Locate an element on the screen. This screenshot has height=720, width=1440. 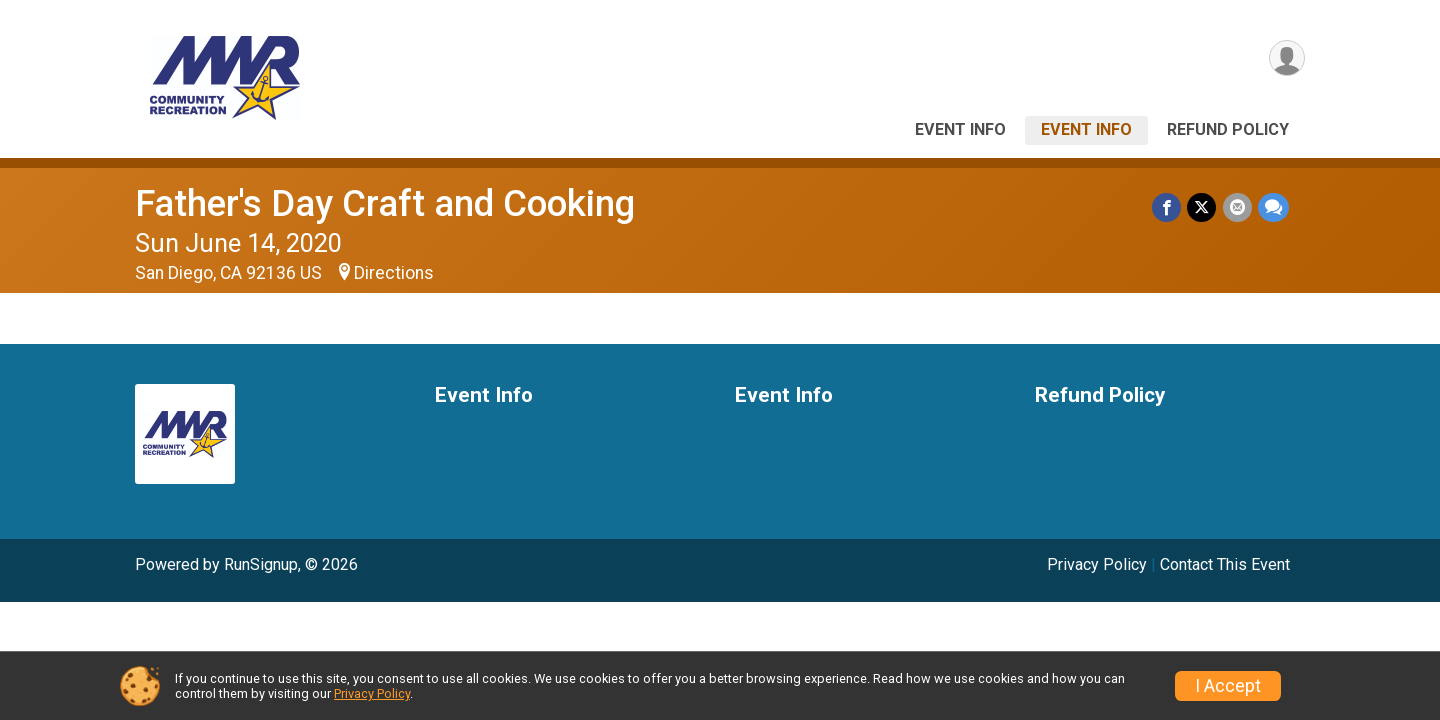
[Share on Facebook] is located at coordinates (1167, 207).